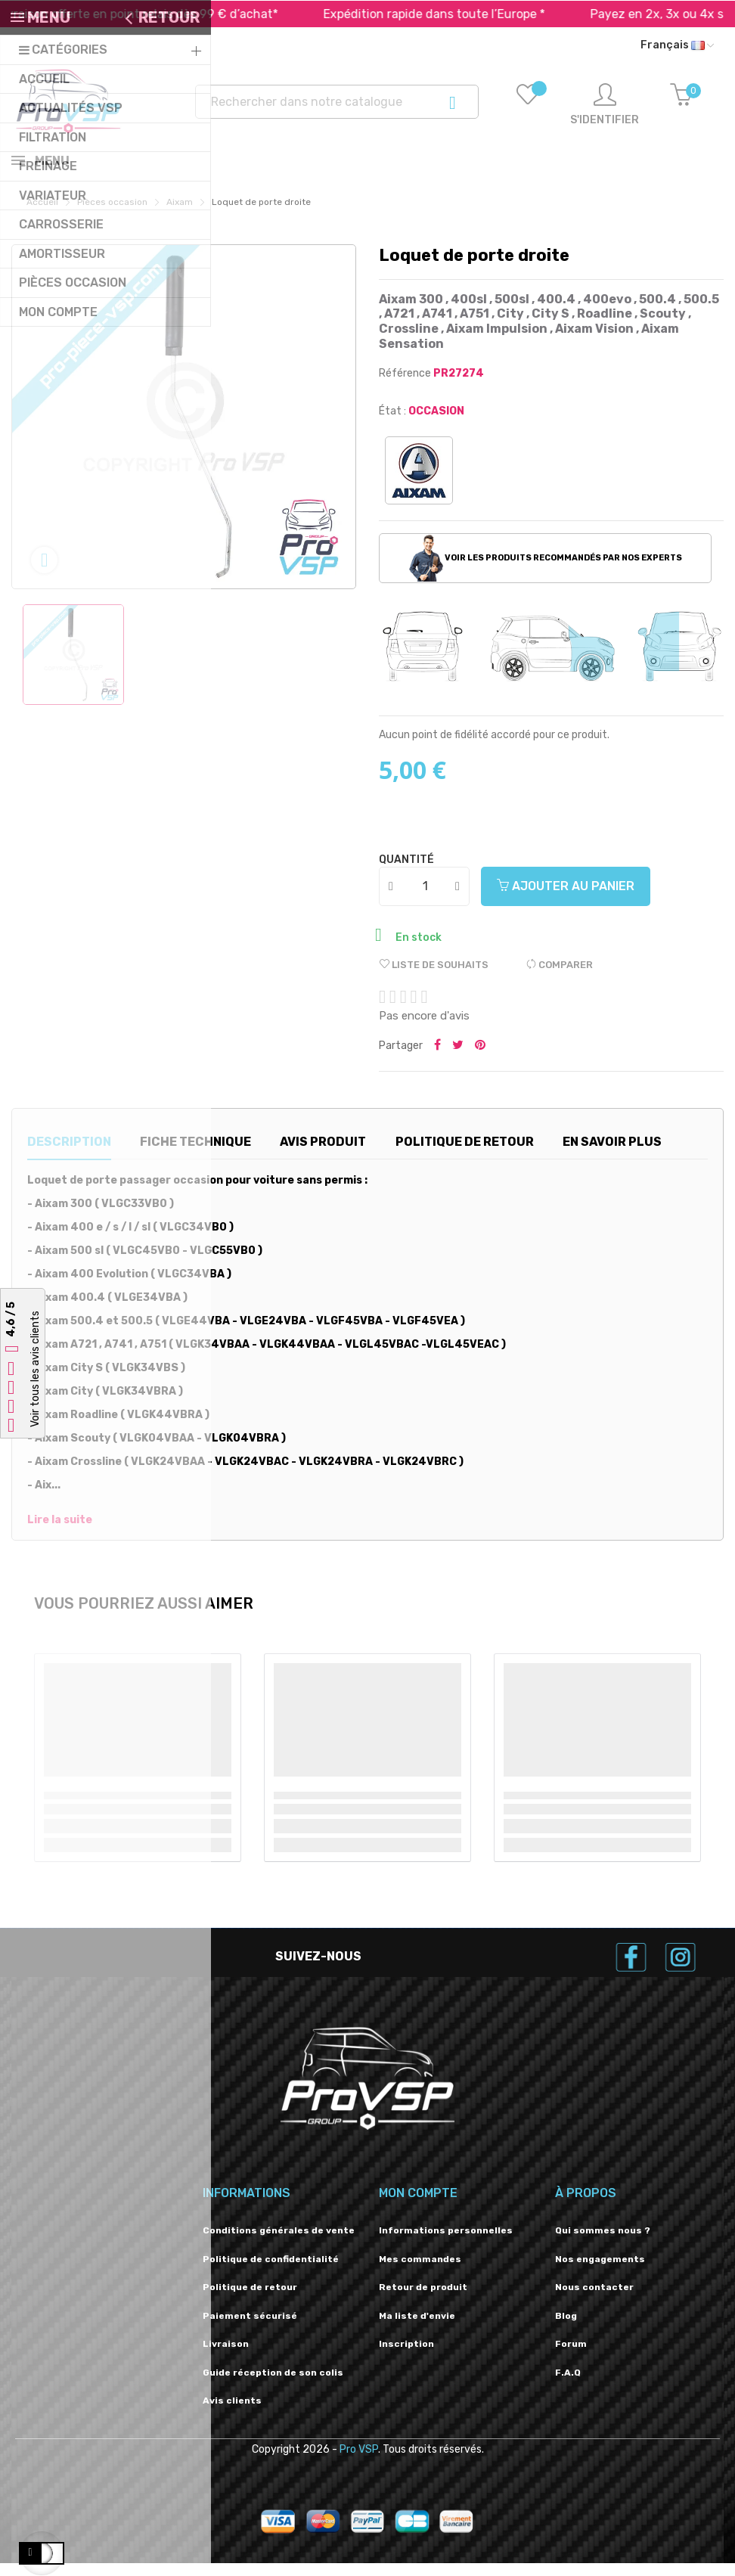 This screenshot has width=735, height=2576. What do you see at coordinates (406, 2356) in the screenshot?
I see `Inscription` at bounding box center [406, 2356].